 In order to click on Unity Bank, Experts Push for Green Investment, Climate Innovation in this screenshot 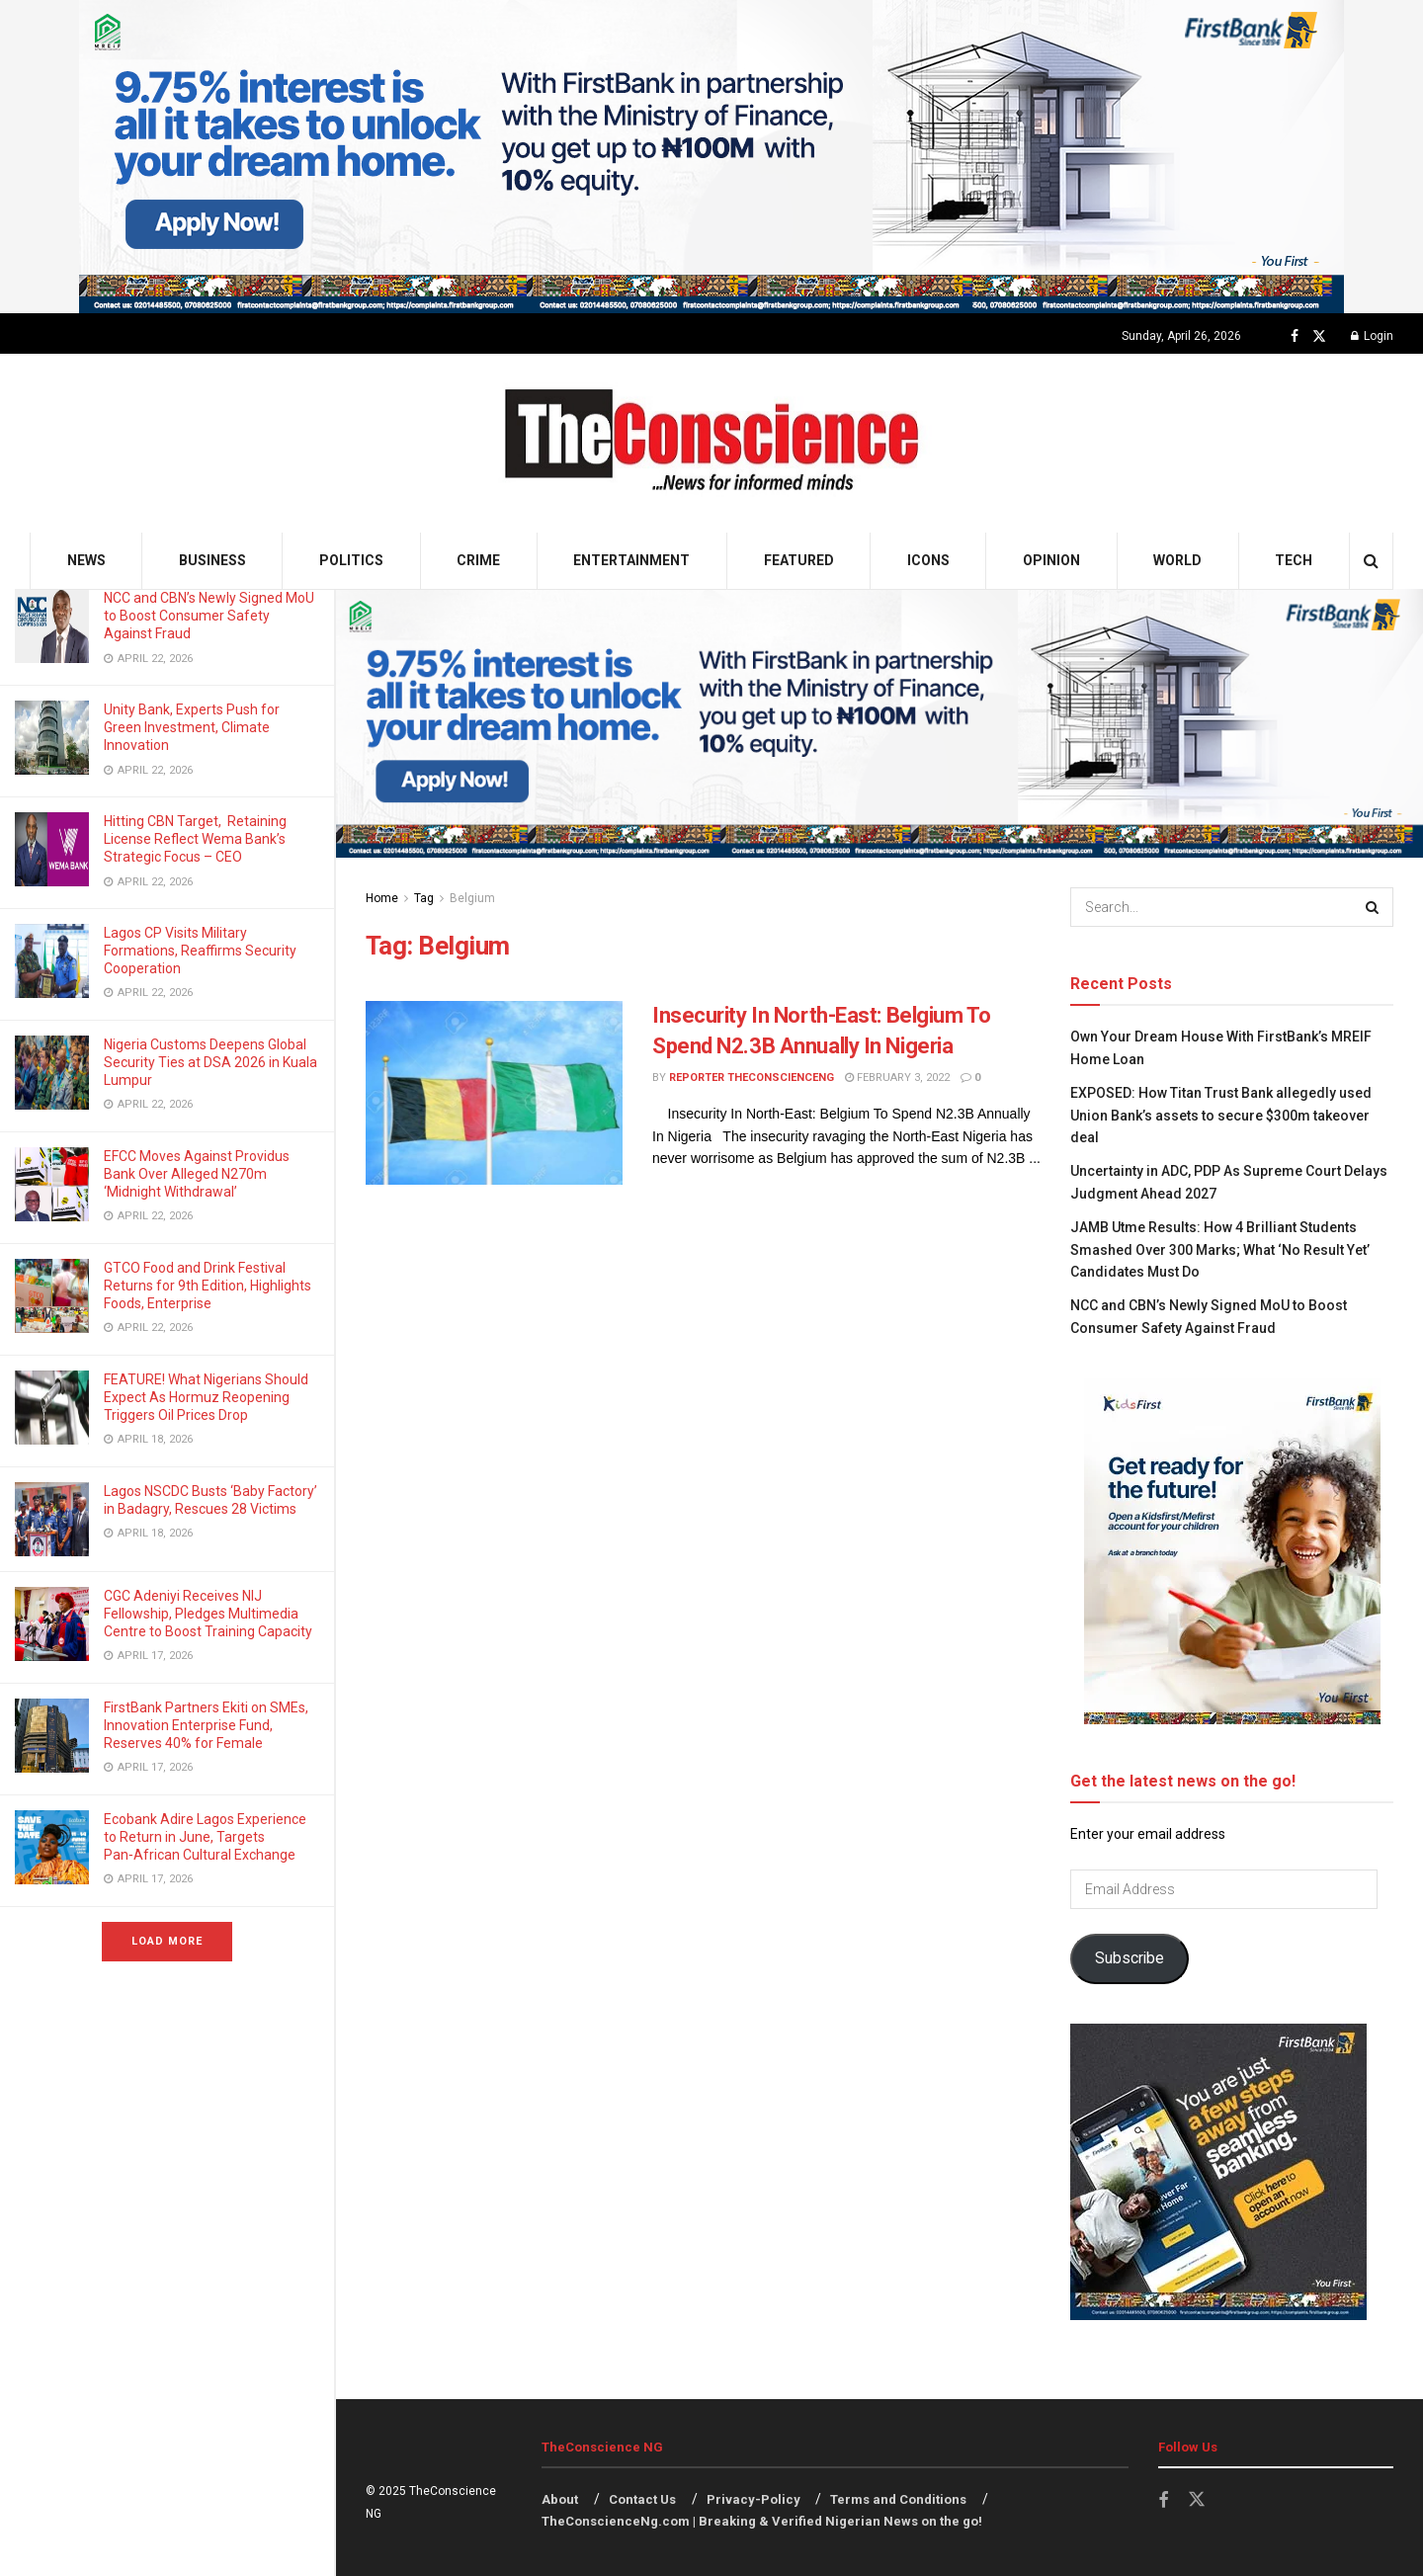, I will do `click(192, 727)`.